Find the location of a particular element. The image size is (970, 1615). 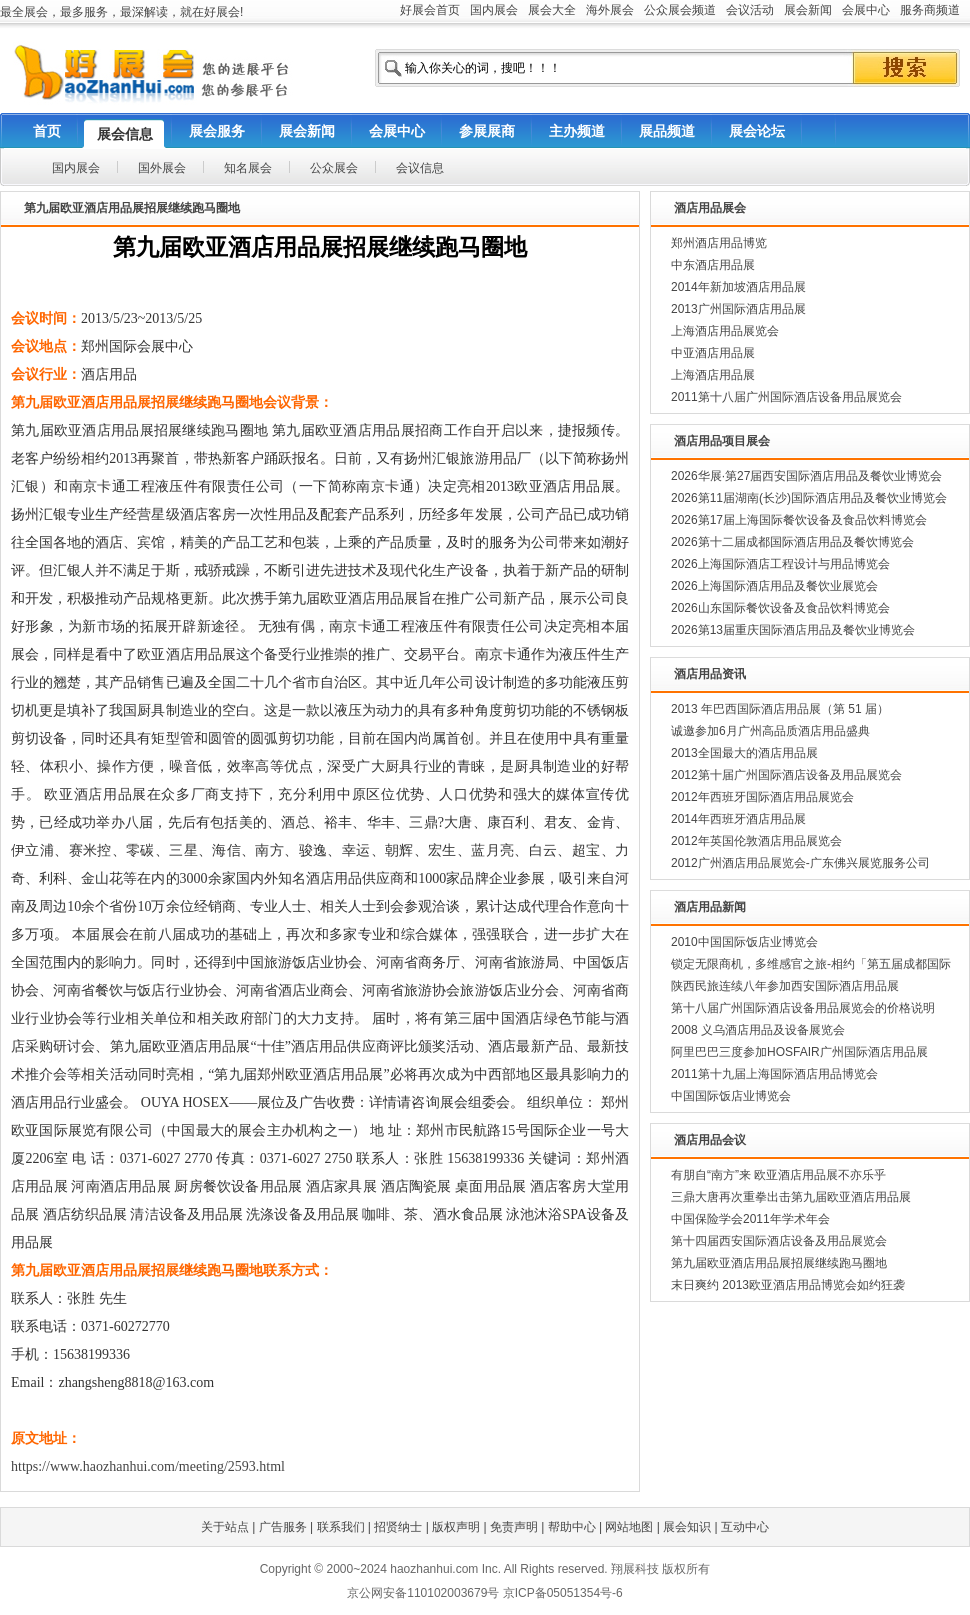

郑州酒店用品博览 is located at coordinates (719, 243).